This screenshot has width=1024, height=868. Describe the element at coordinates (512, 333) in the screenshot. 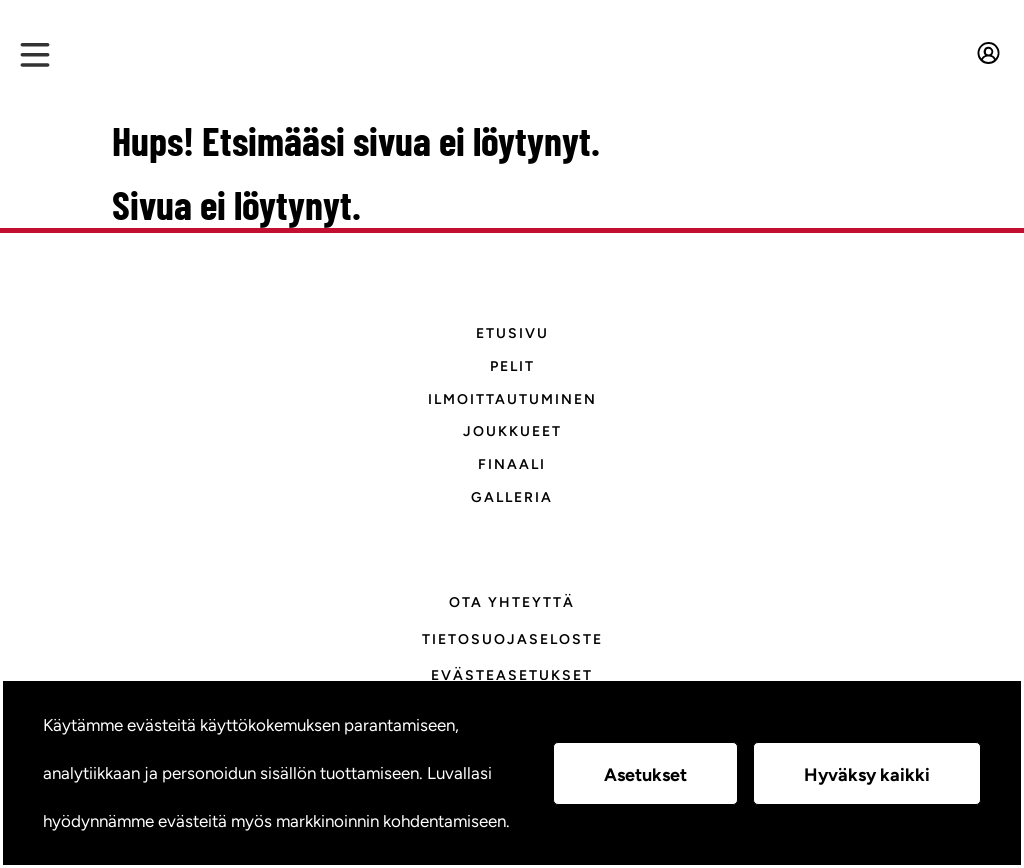

I see `Etusivu` at that location.